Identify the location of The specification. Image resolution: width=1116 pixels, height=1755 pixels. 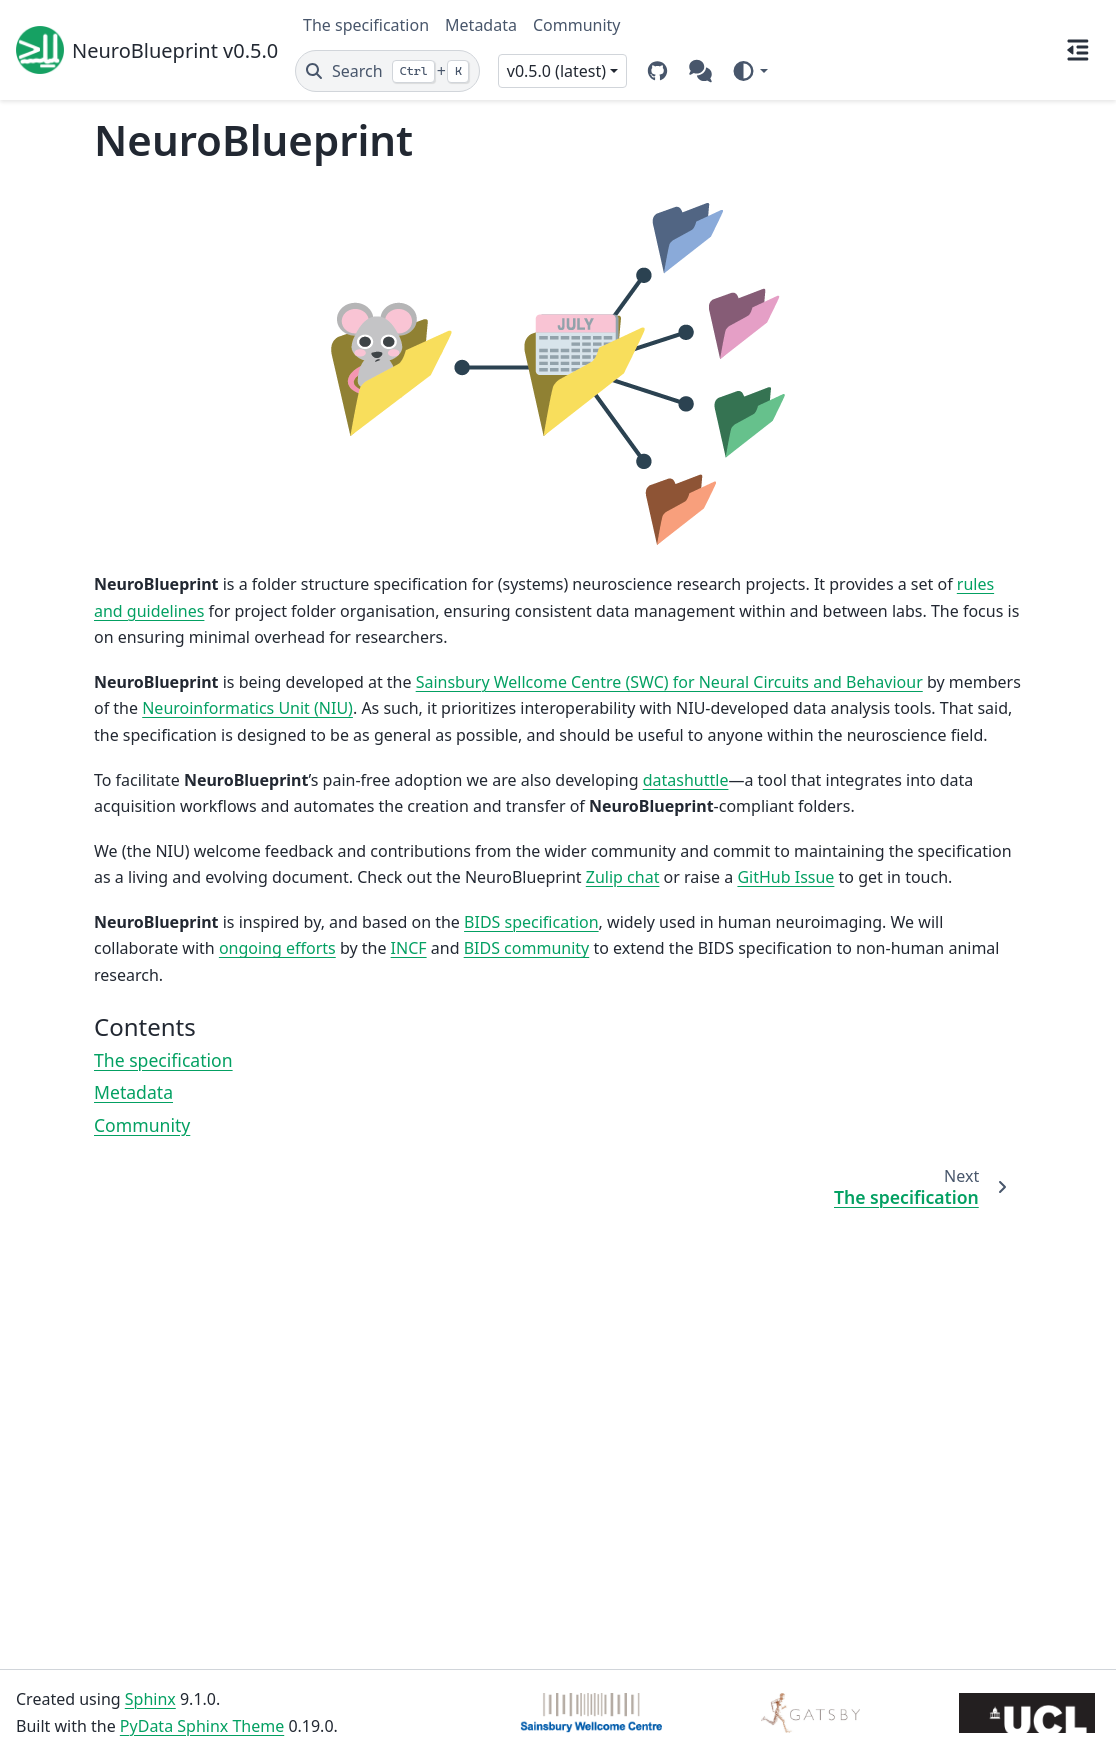
(366, 25).